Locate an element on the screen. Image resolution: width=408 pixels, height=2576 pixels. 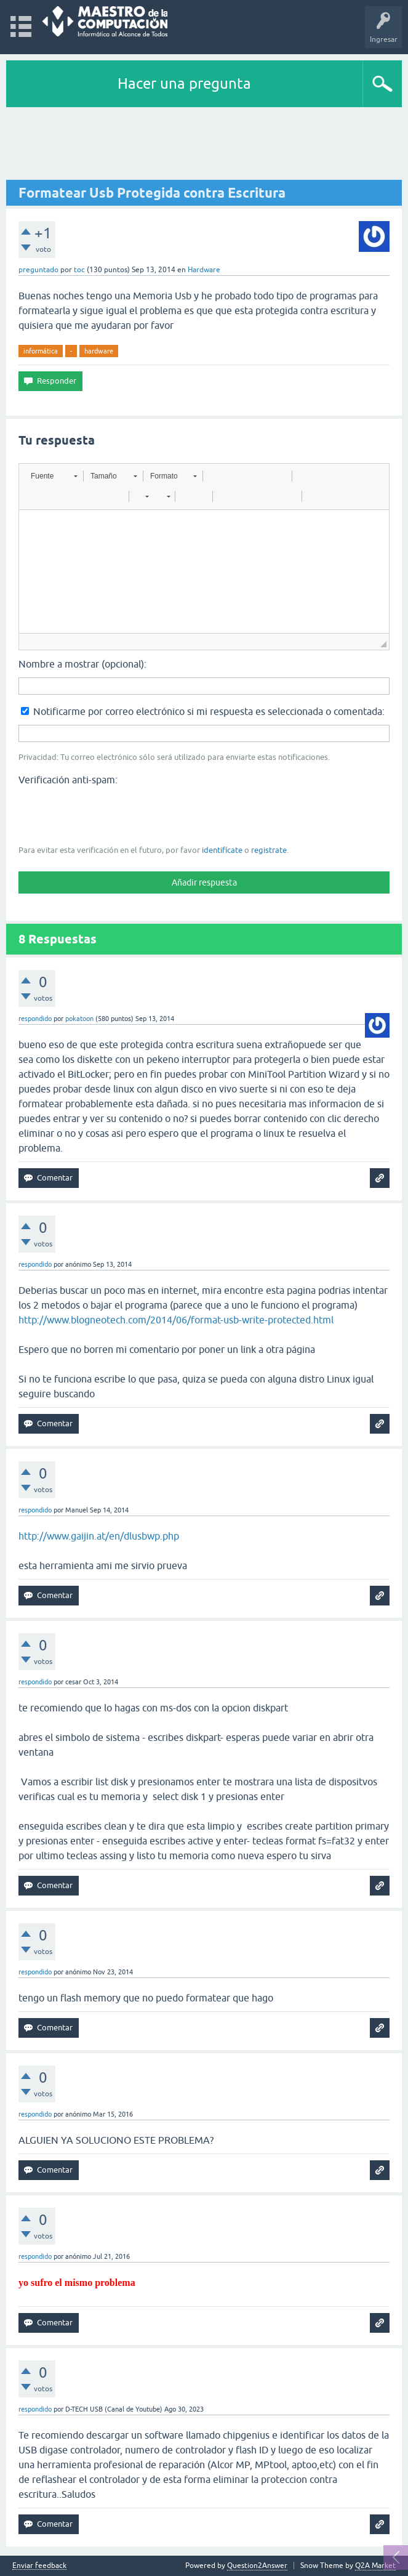
registrate is located at coordinates (269, 850).